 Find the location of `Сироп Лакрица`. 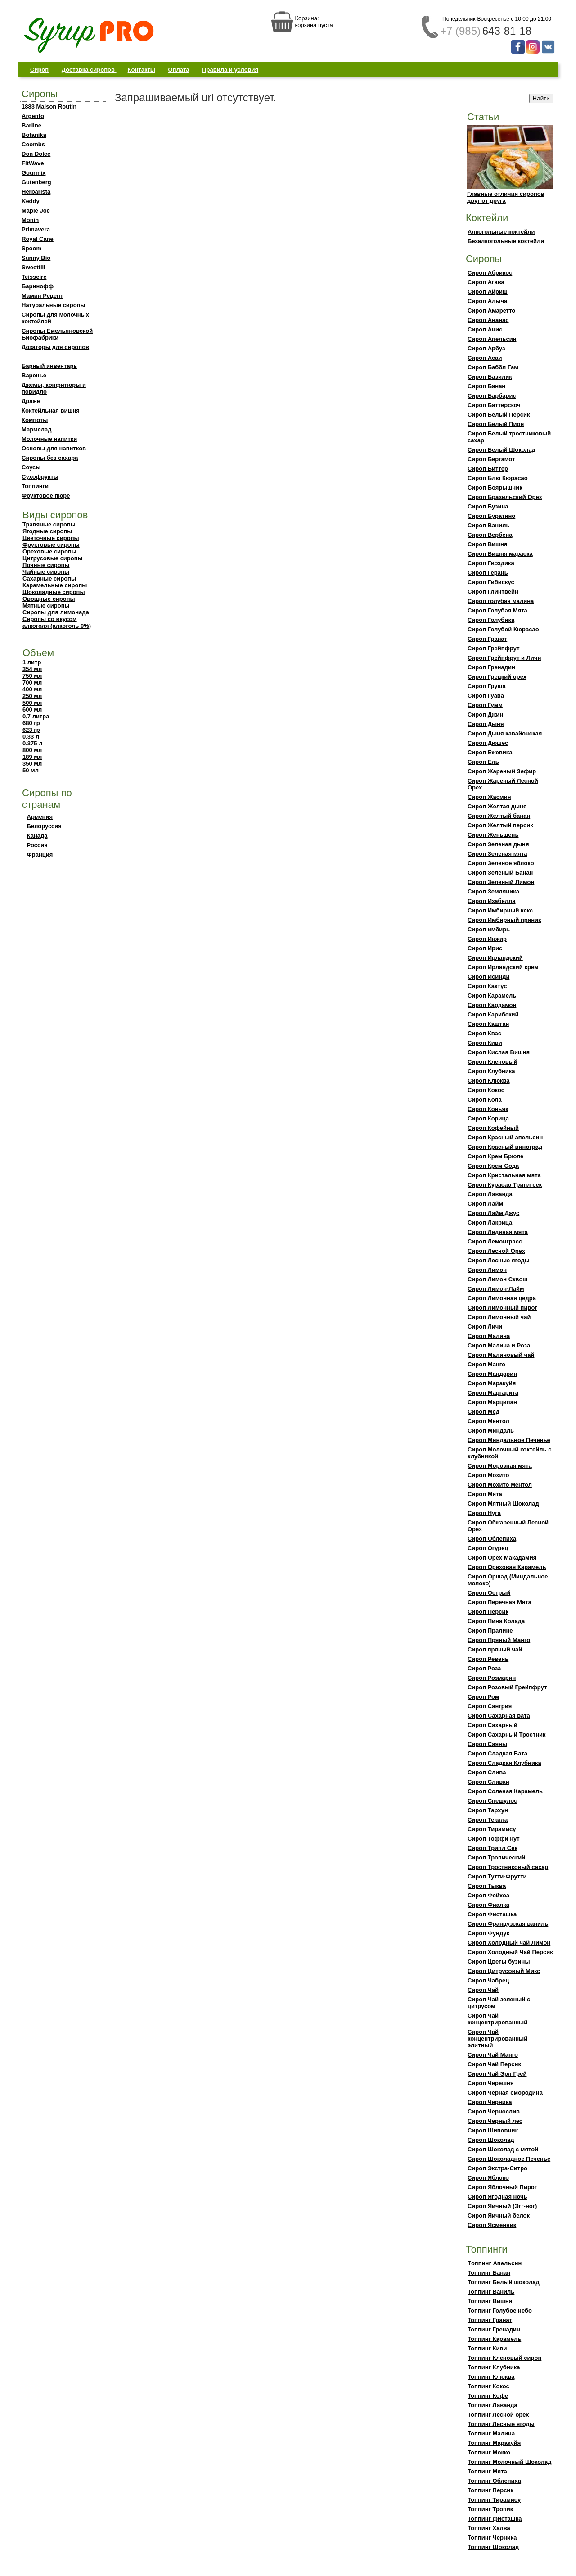

Сироп Лакрица is located at coordinates (490, 1222).